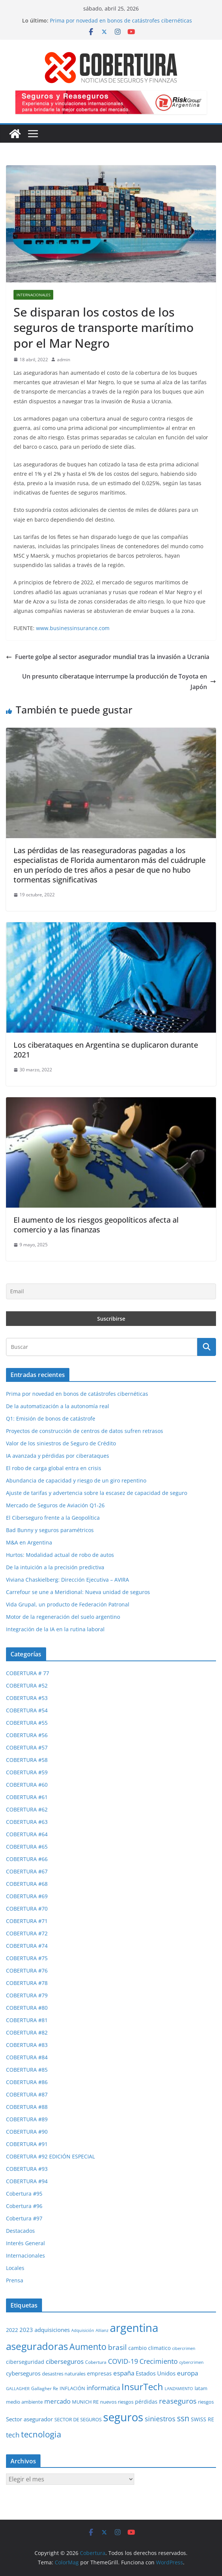 The image size is (222, 2576). What do you see at coordinates (27, 2094) in the screenshot?
I see `COBERTURA #87` at bounding box center [27, 2094].